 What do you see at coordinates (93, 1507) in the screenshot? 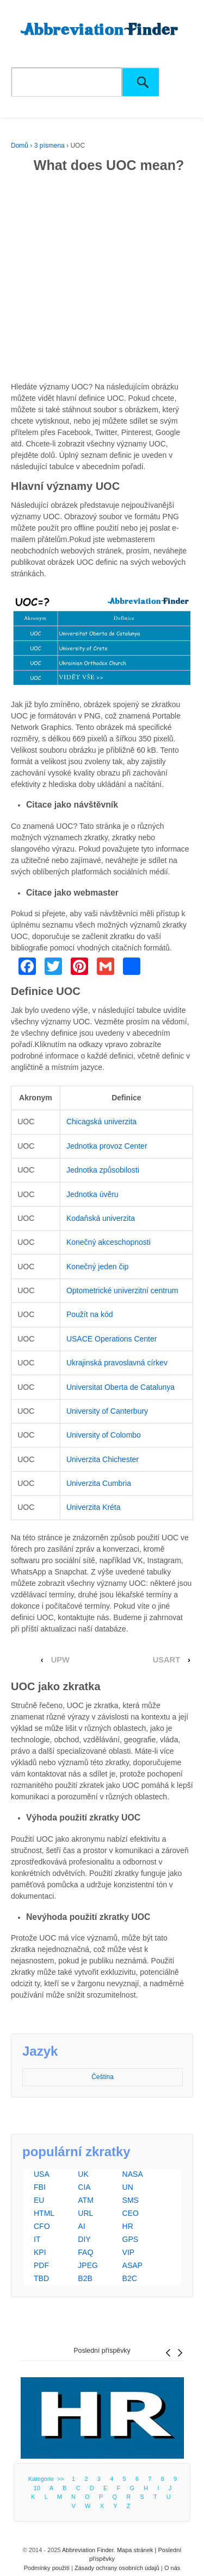
I see `Univerzita Kréta` at bounding box center [93, 1507].